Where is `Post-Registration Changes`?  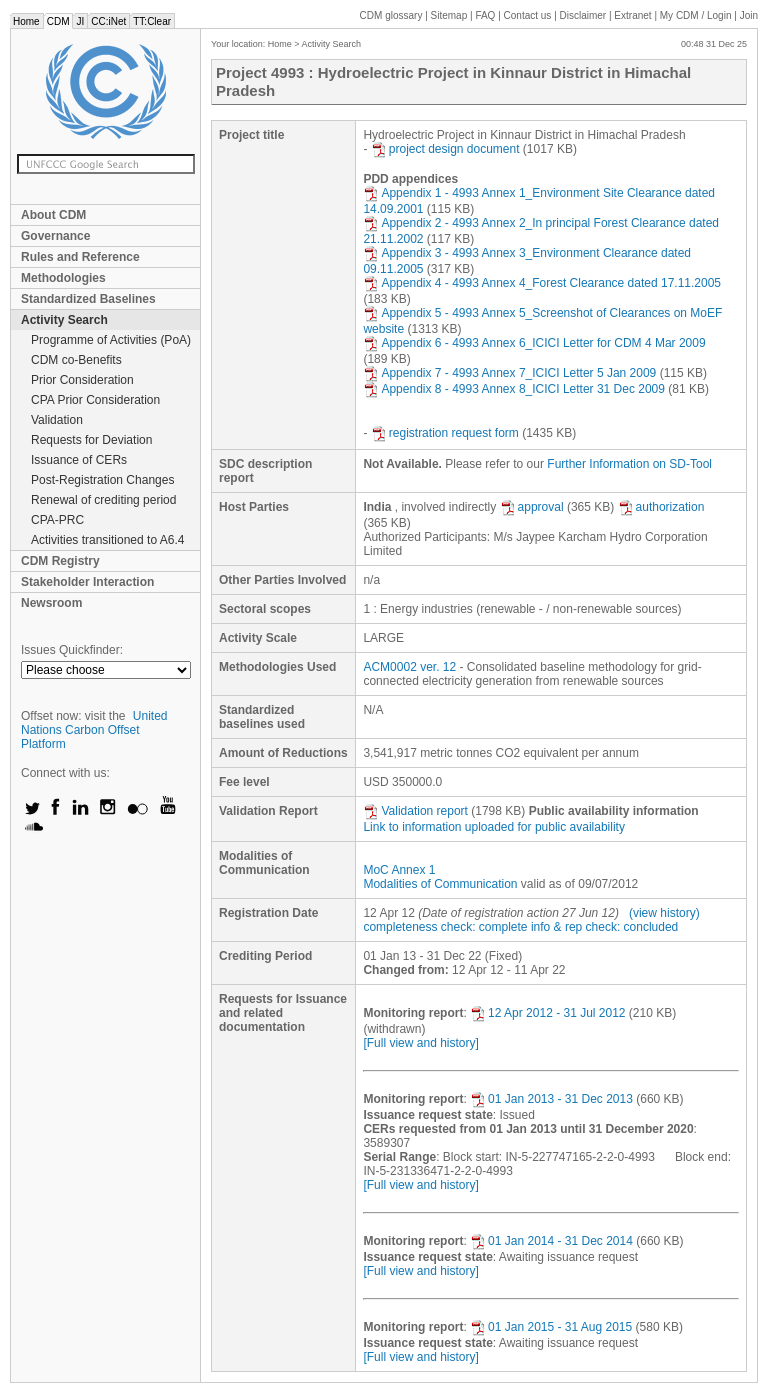 Post-Registration Changes is located at coordinates (102, 480).